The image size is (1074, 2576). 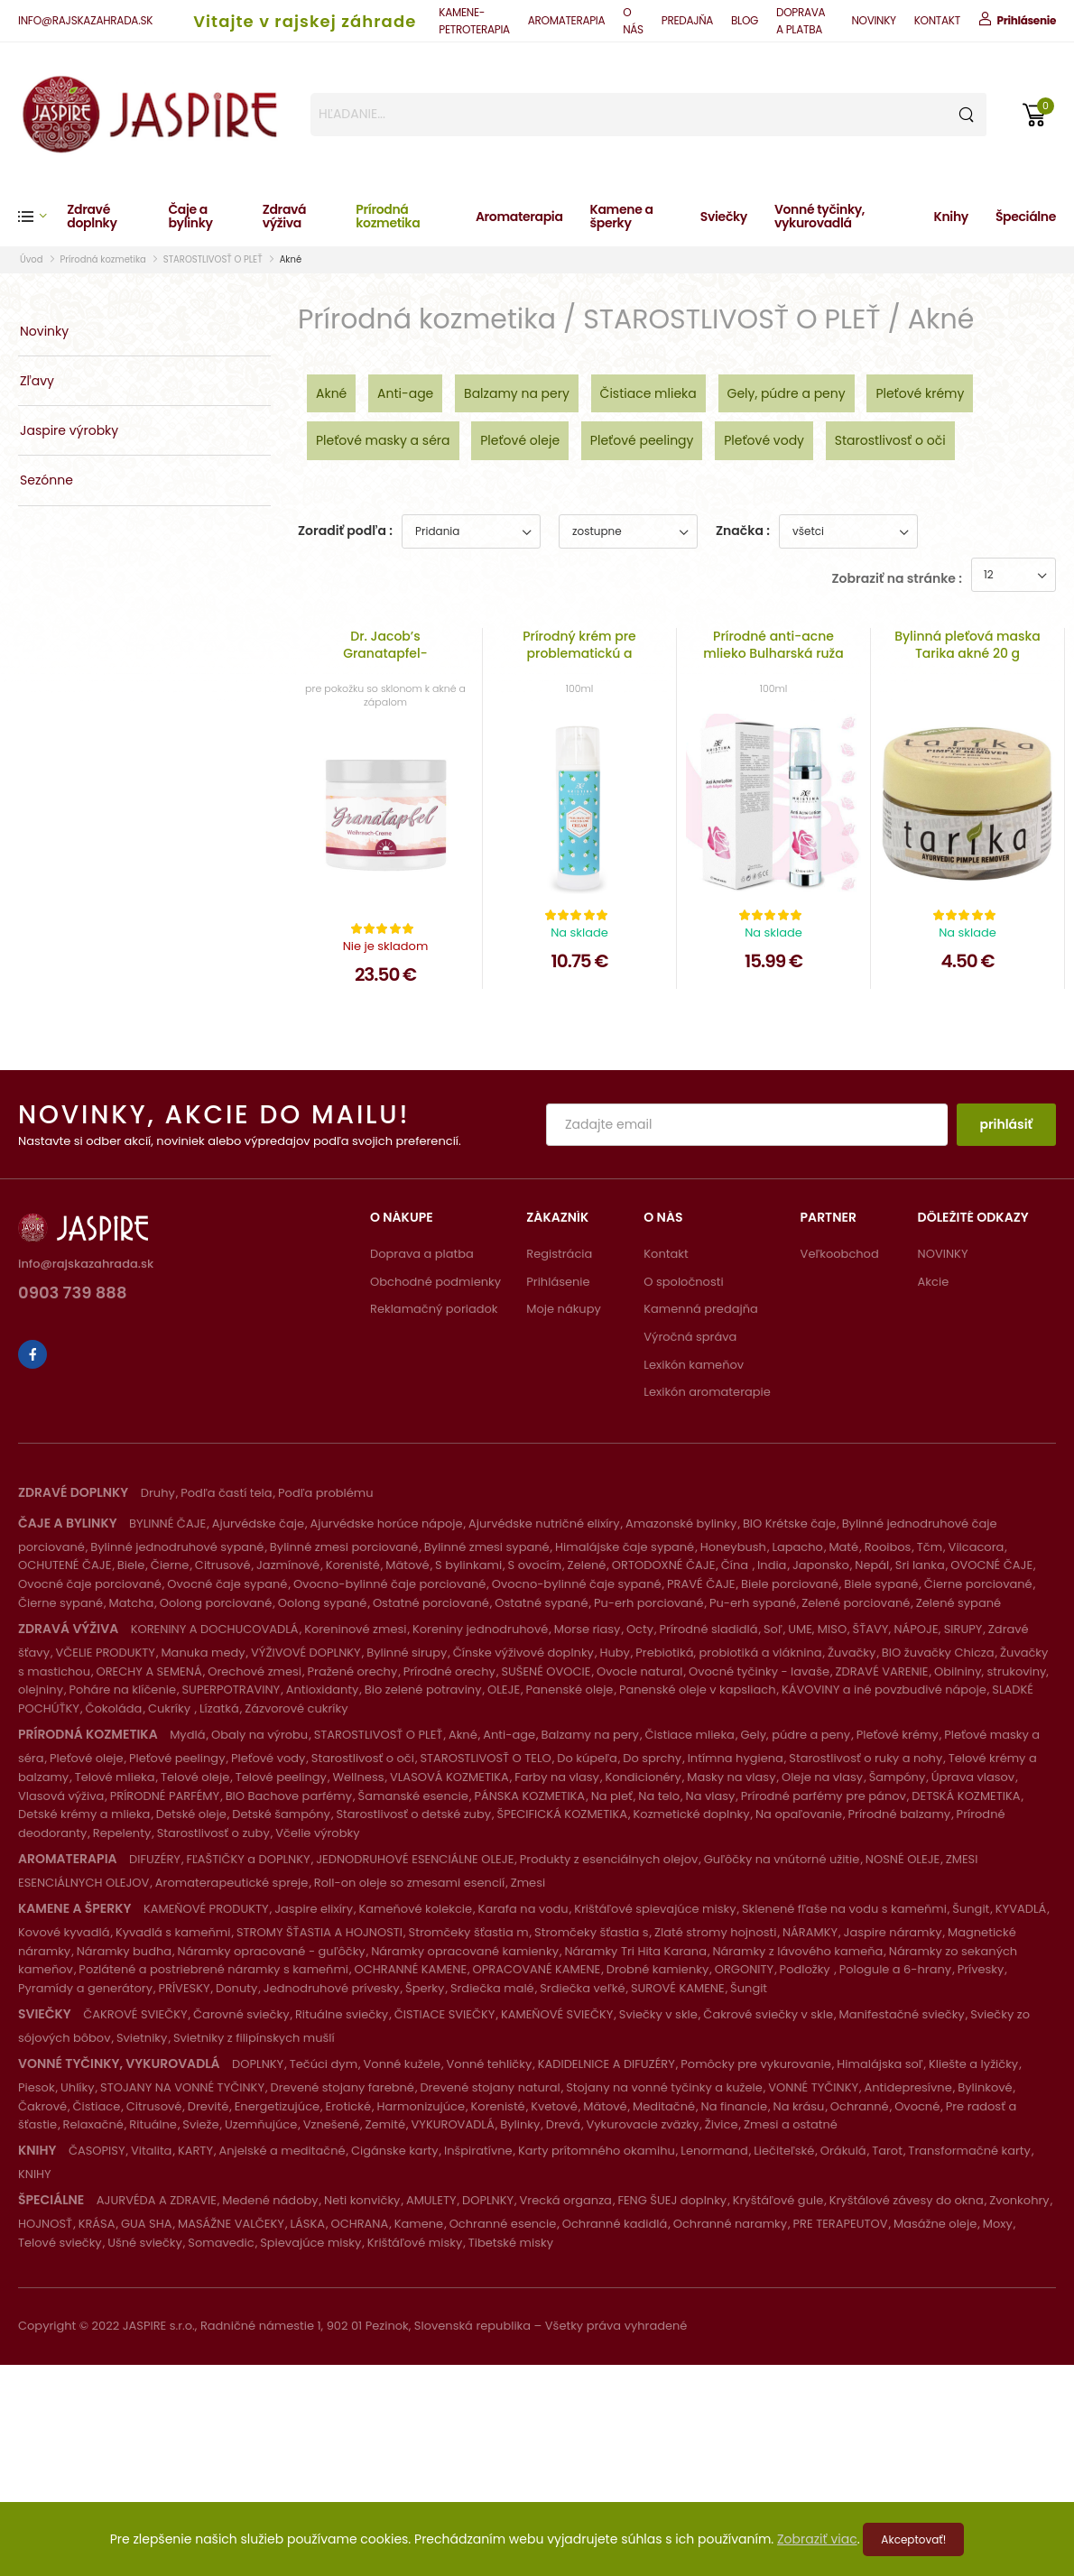 I want to click on Masky na vlasy, so click(x=731, y=1777).